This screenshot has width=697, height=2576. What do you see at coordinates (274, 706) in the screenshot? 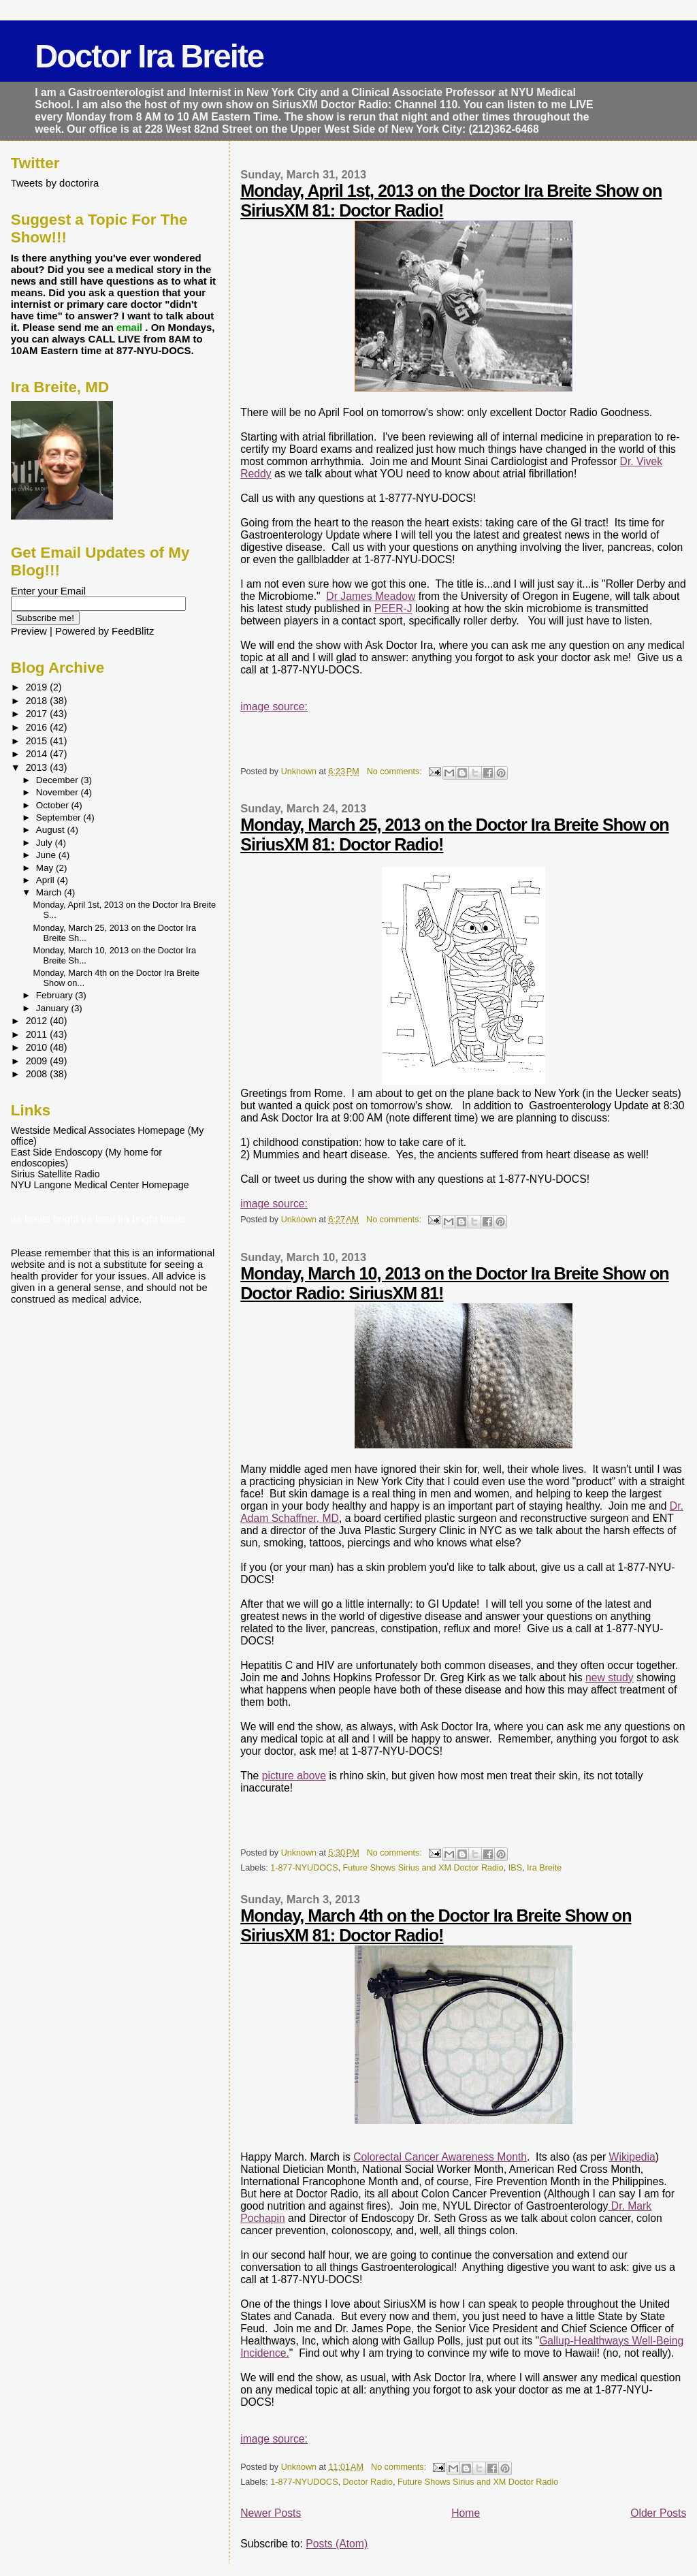
I see `image source:` at bounding box center [274, 706].